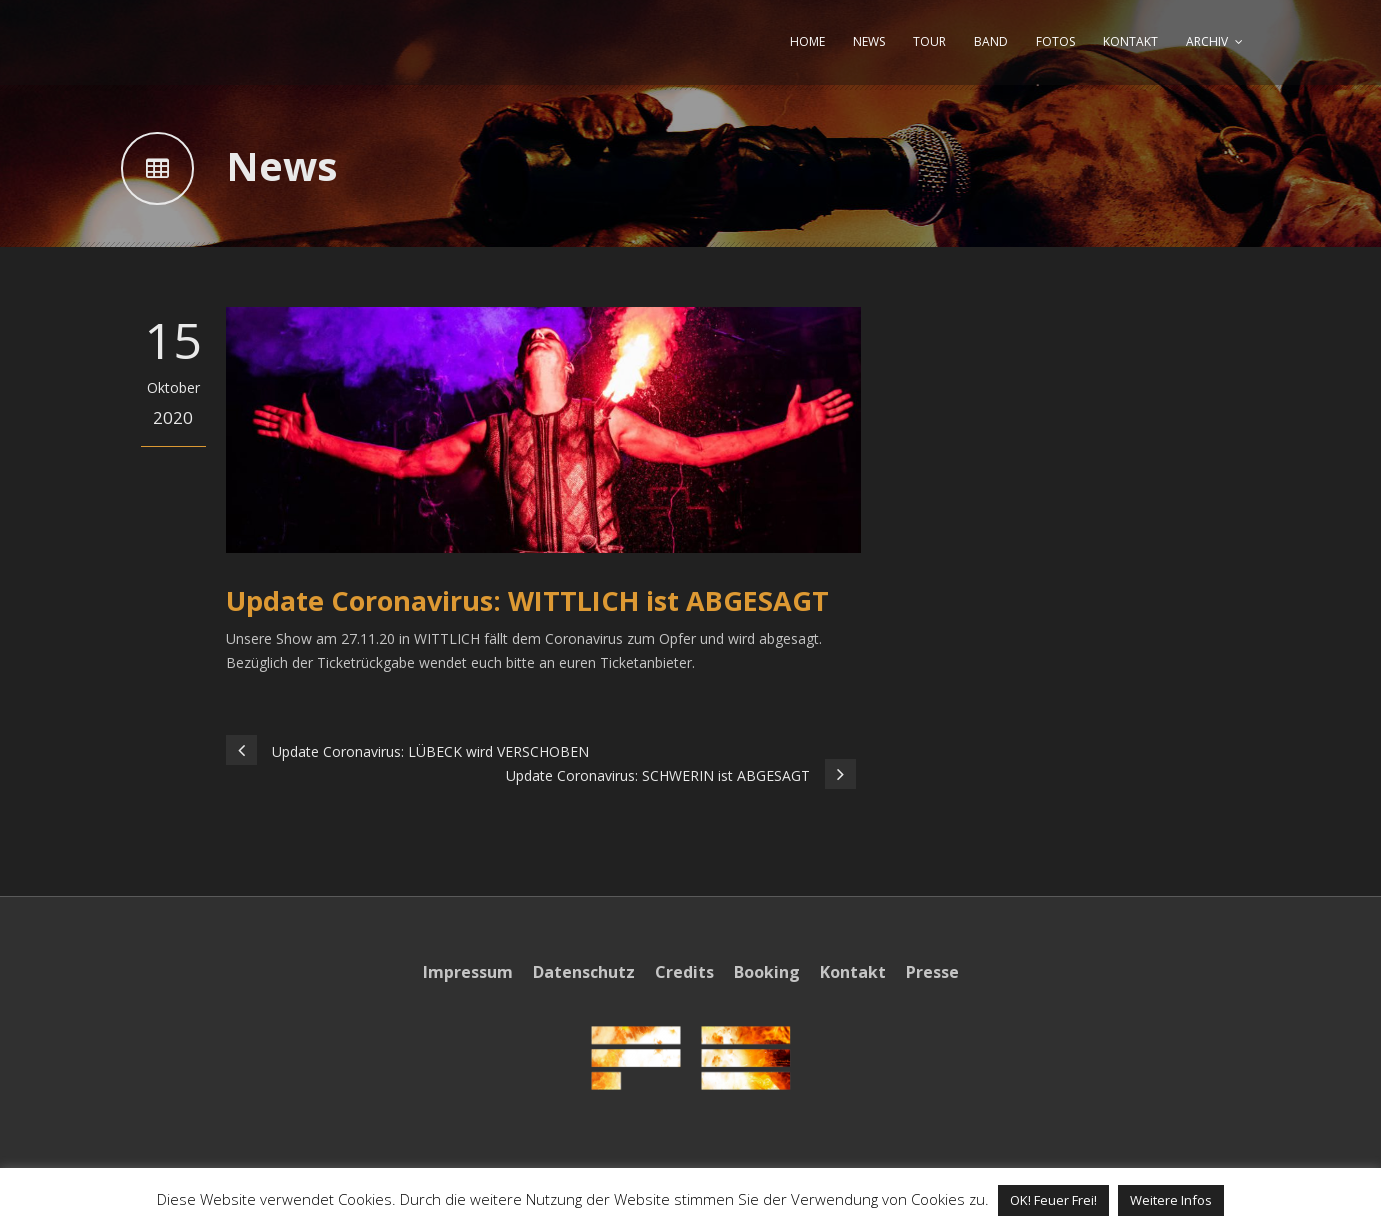 This screenshot has height=1228, width=1381. Describe the element at coordinates (869, 41) in the screenshot. I see `NEWS` at that location.